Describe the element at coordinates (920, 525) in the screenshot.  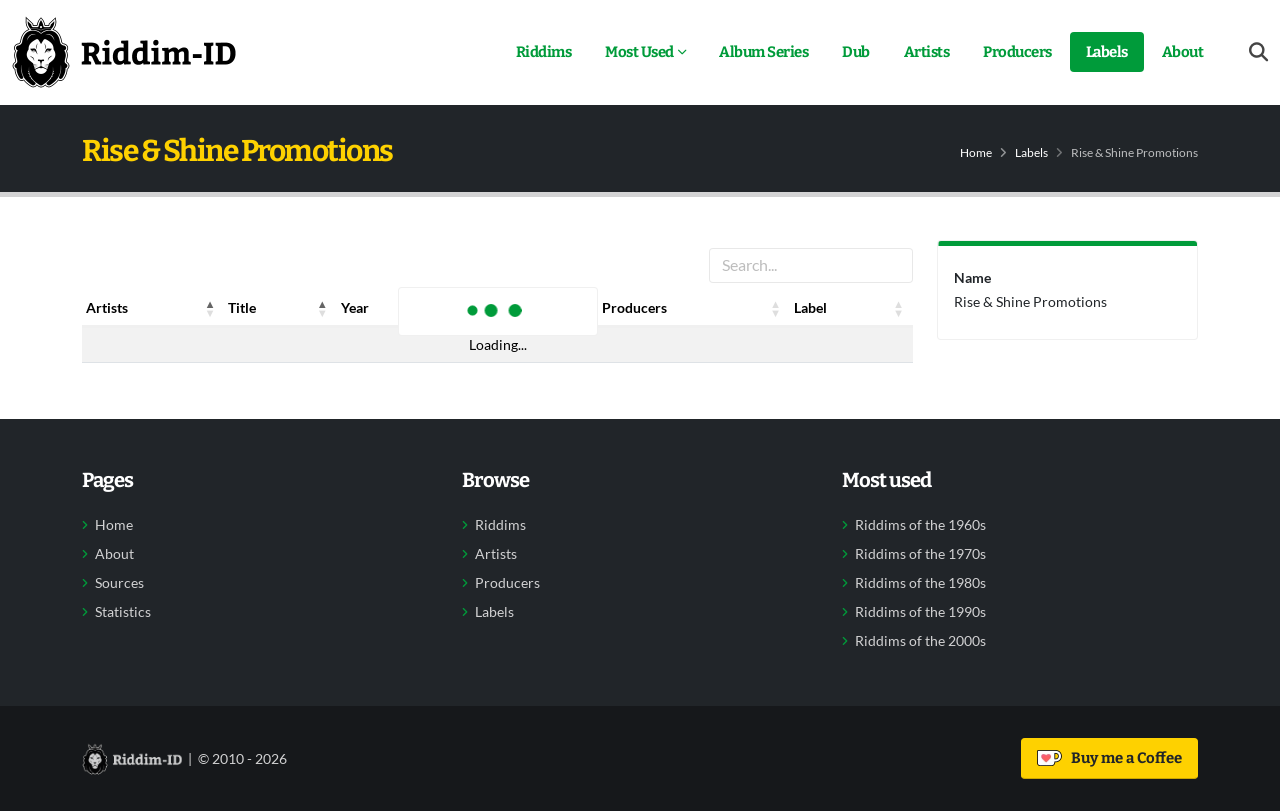
I see `Riddims of the 1960s` at that location.